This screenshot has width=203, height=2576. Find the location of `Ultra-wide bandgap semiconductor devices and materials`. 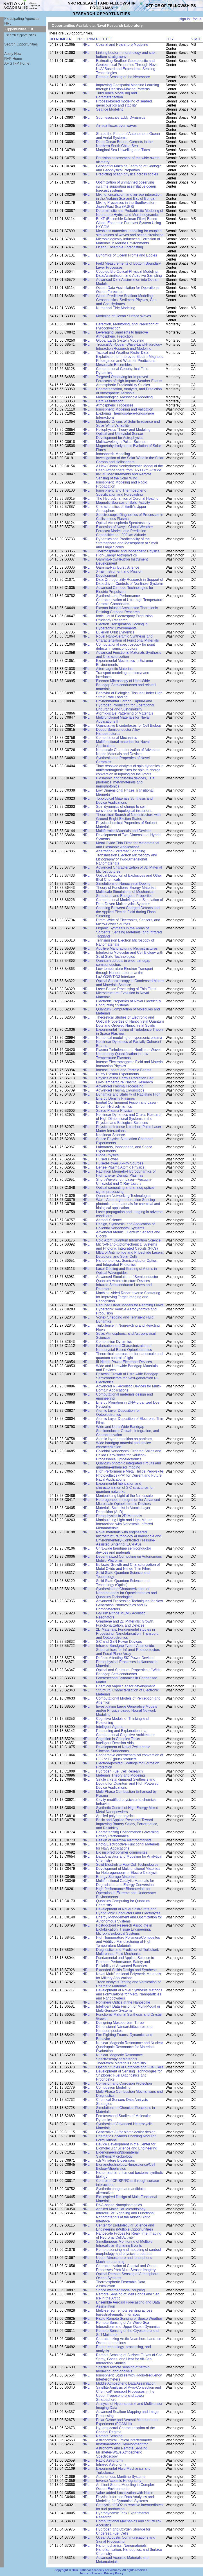

Ultra-wide bandgap semiconductor devices and materials is located at coordinates (123, 1550).